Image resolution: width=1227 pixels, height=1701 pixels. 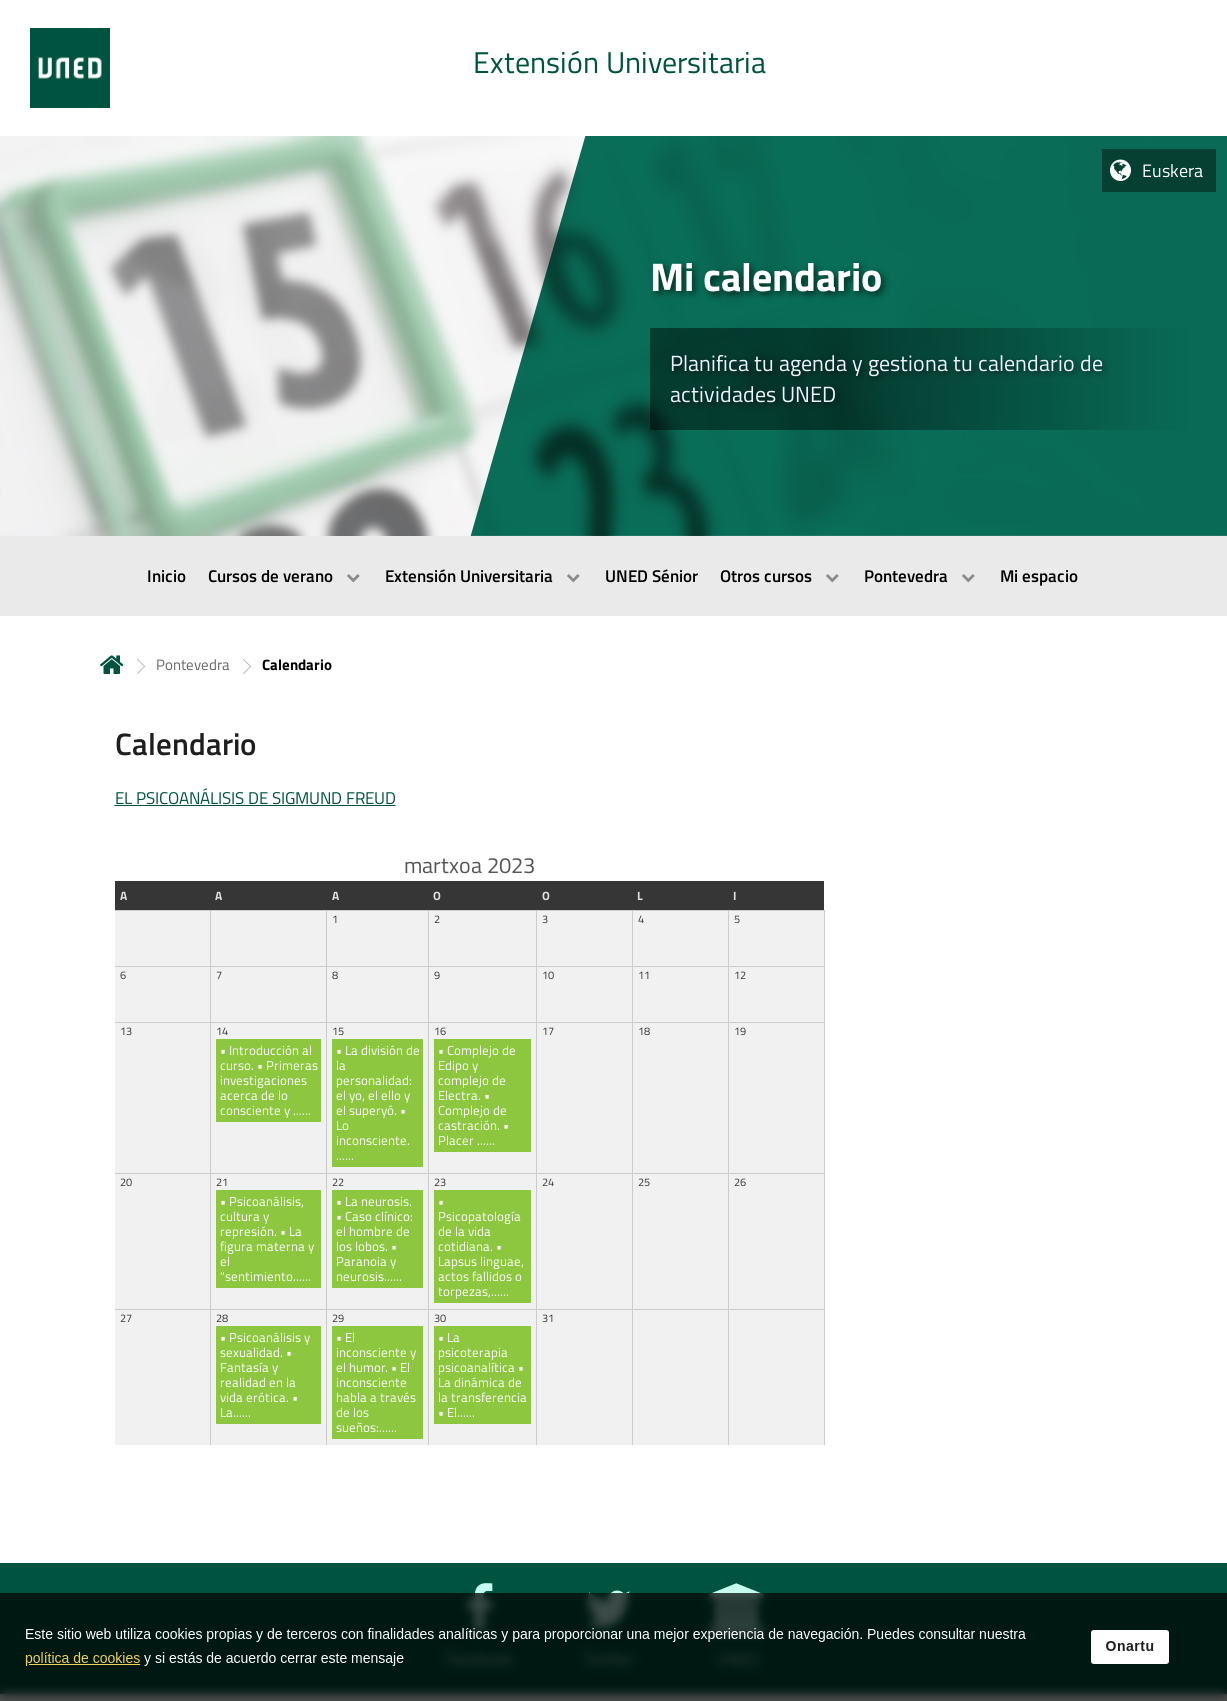 I want to click on Hasiera [volver a la página principal], so click(x=112, y=664).